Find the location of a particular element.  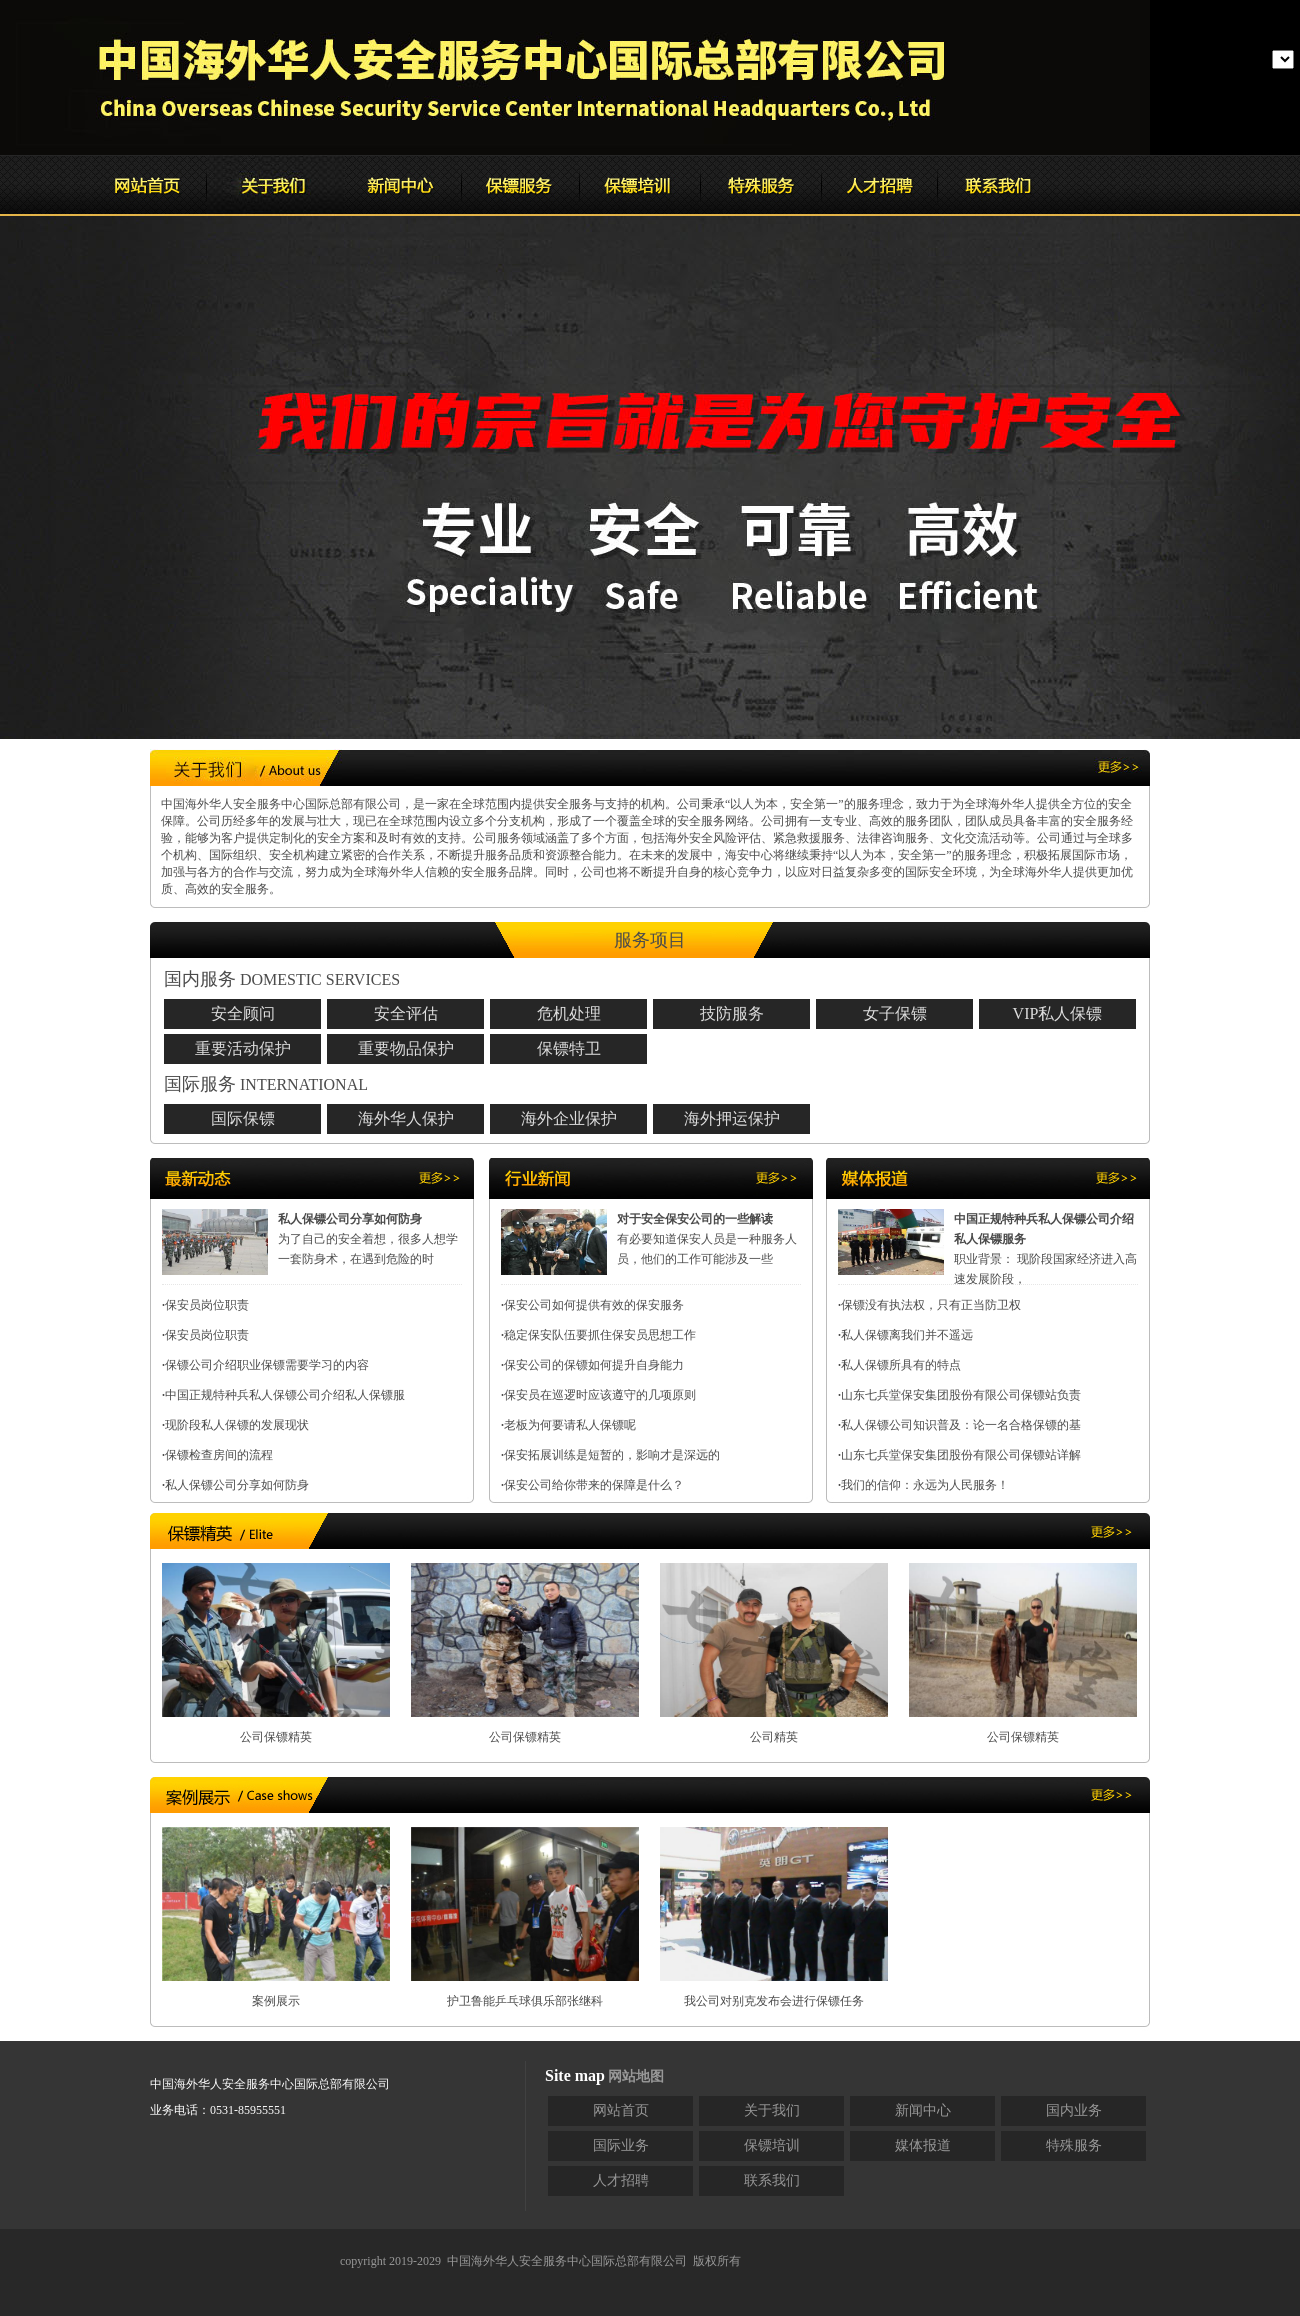

我们的信仰：永远为人民服务！ is located at coordinates (925, 1485).